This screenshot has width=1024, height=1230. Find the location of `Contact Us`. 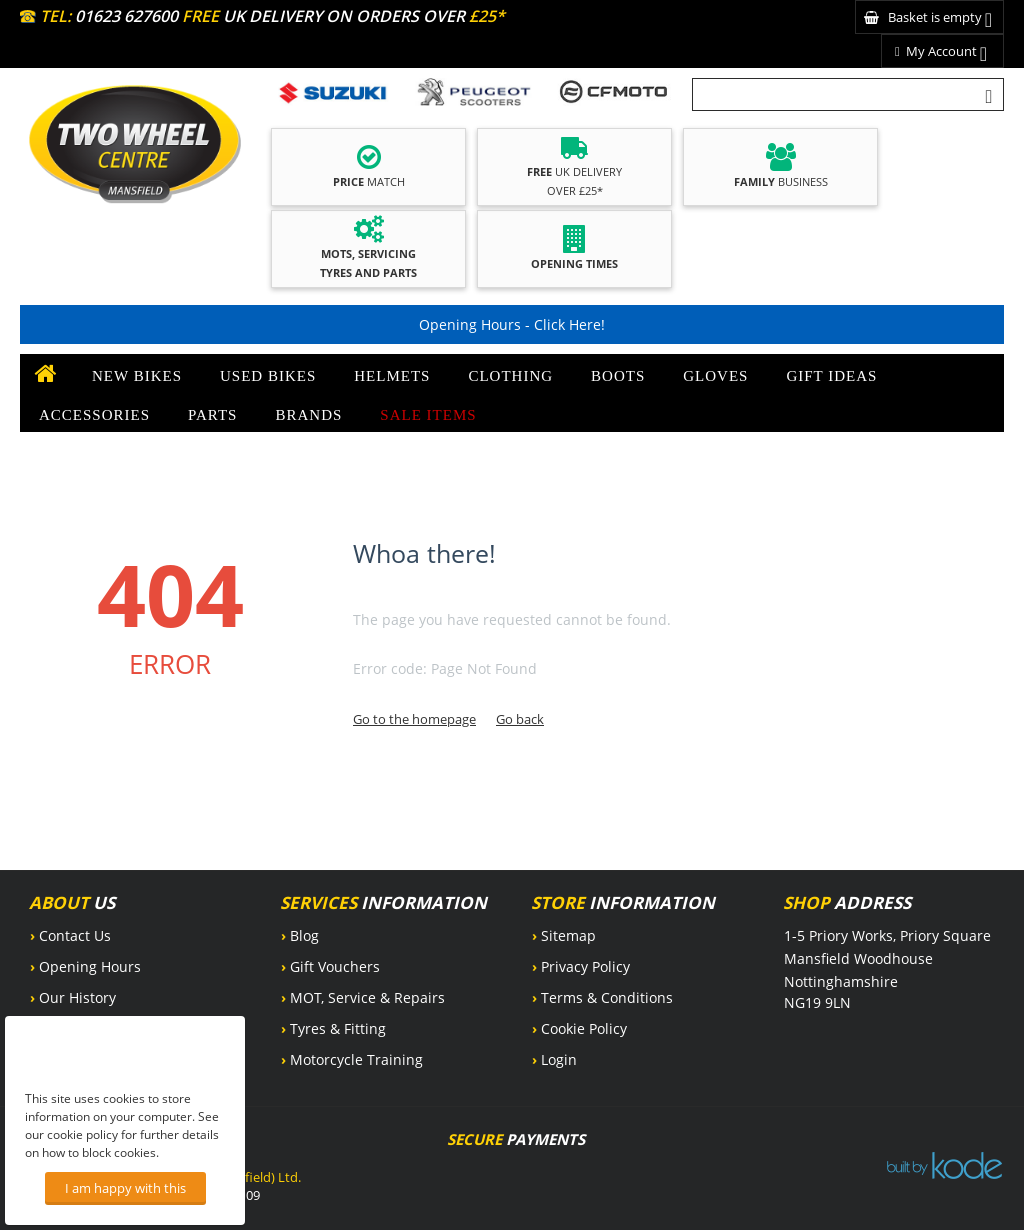

Contact Us is located at coordinates (75, 935).